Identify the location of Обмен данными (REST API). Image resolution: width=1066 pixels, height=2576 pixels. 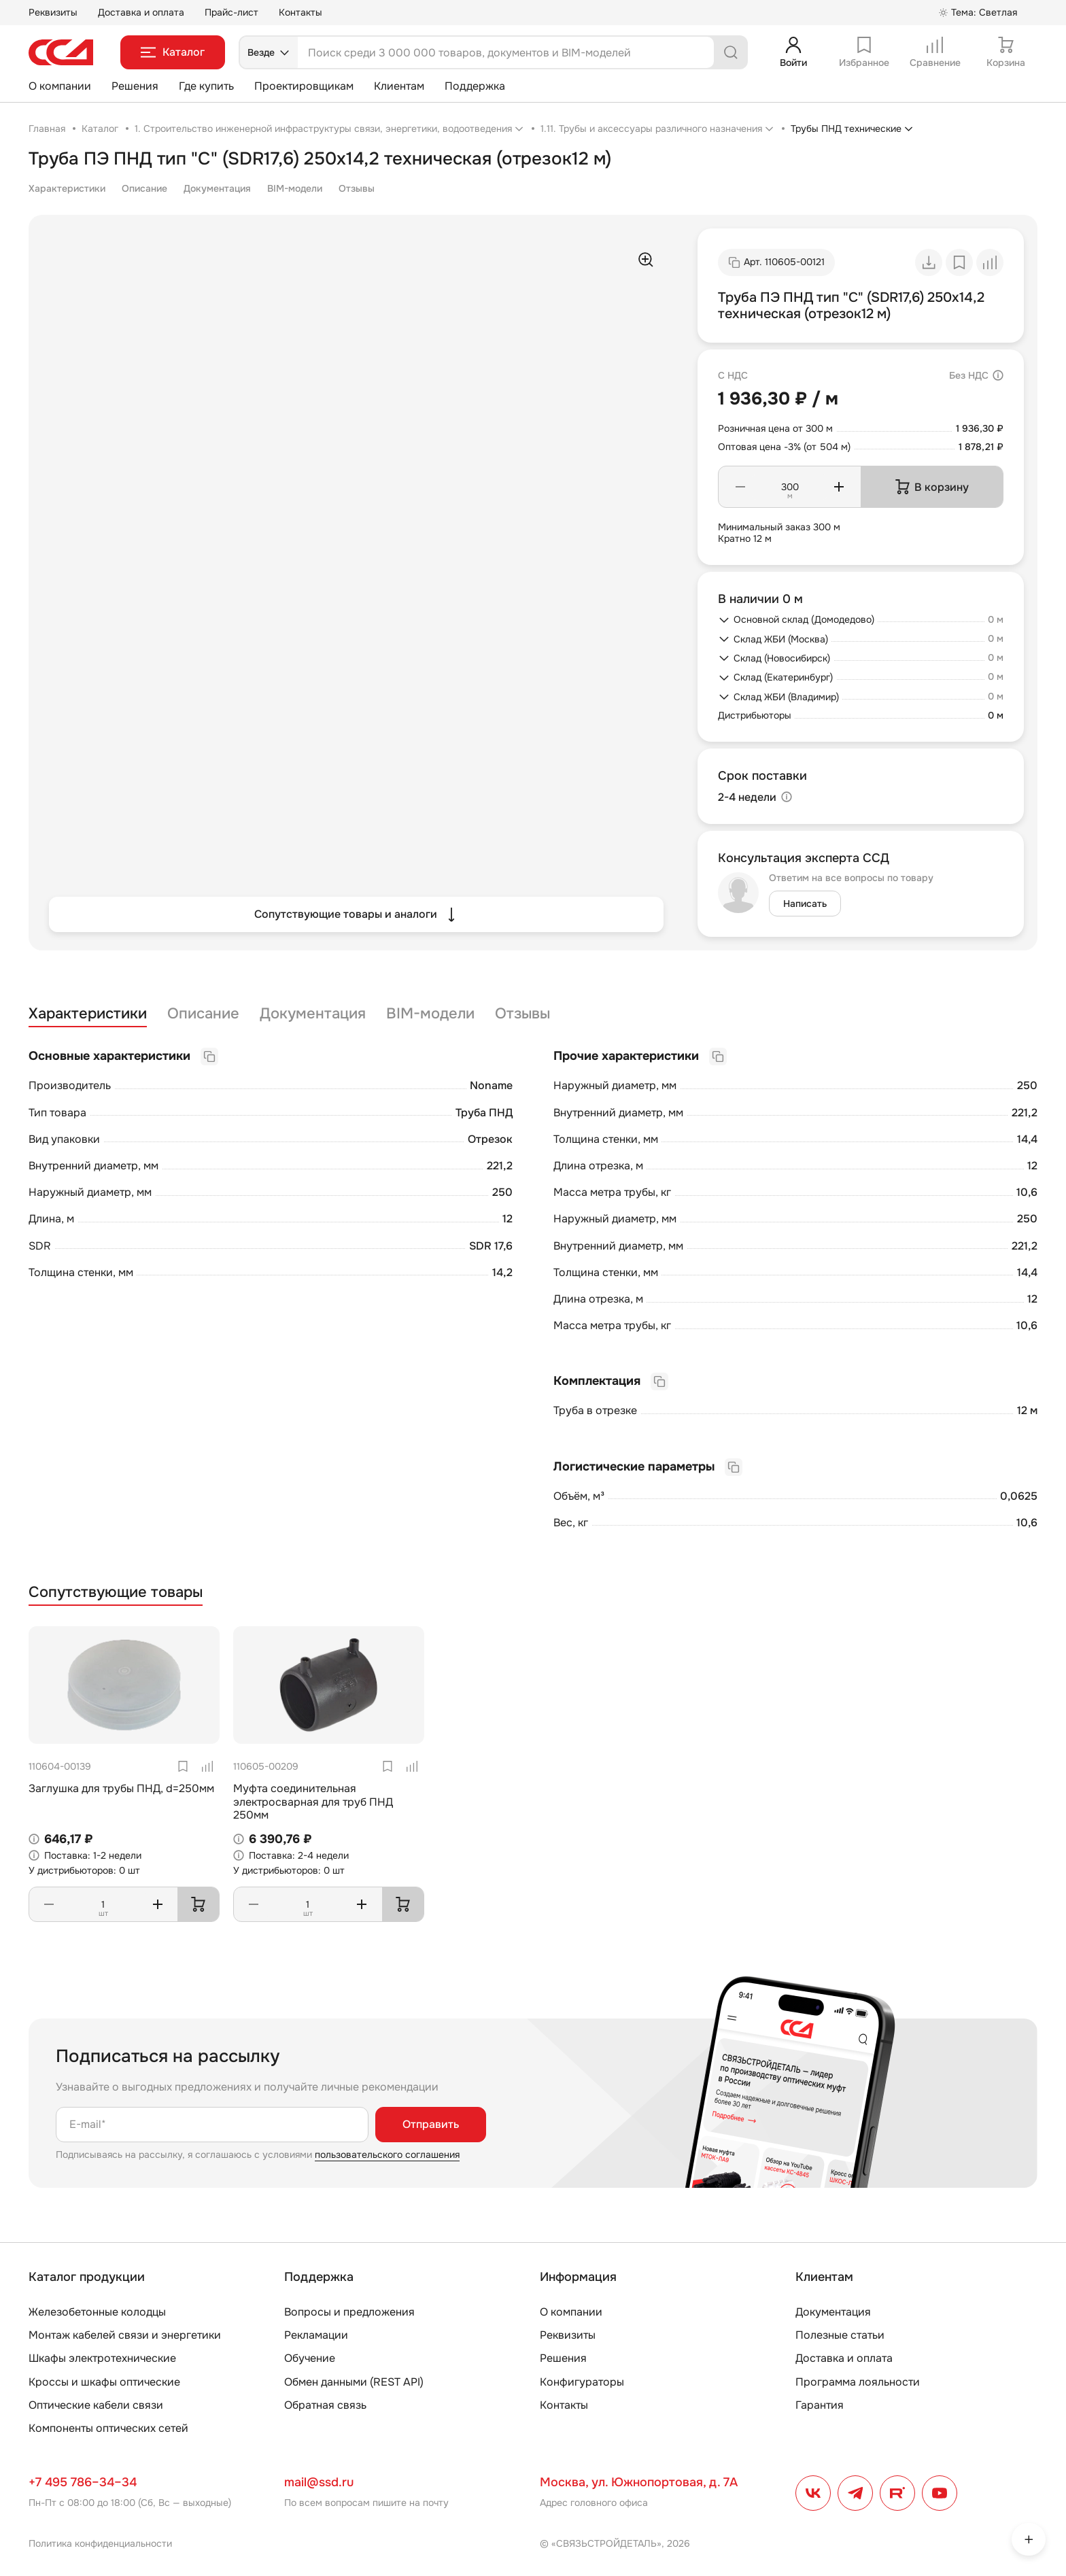
(354, 2382).